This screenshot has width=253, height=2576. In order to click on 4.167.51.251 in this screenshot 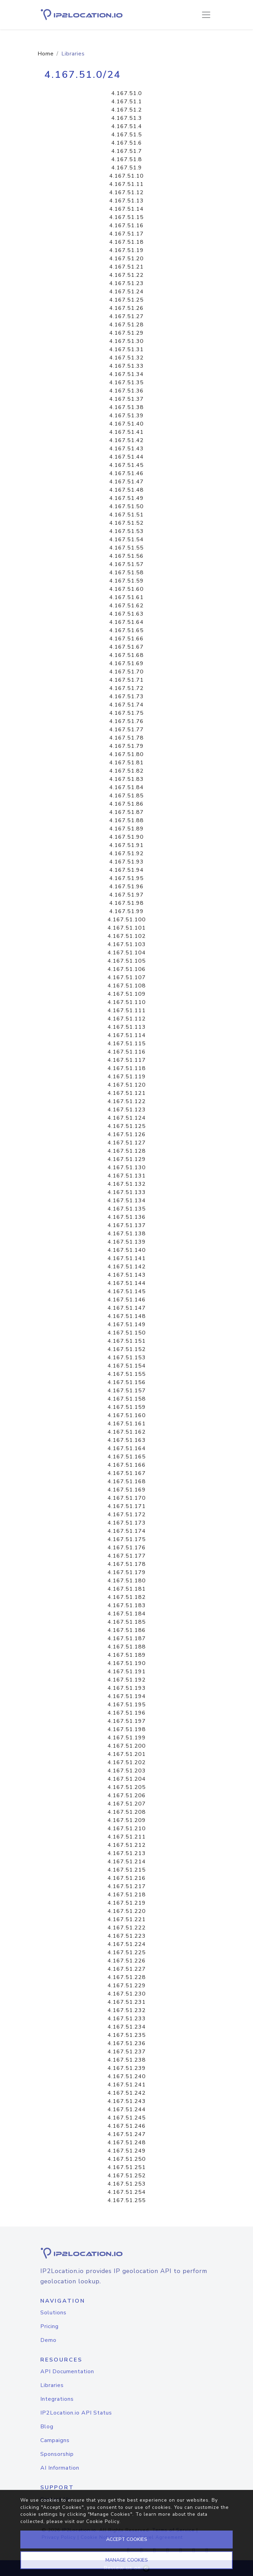, I will do `click(127, 2167)`.